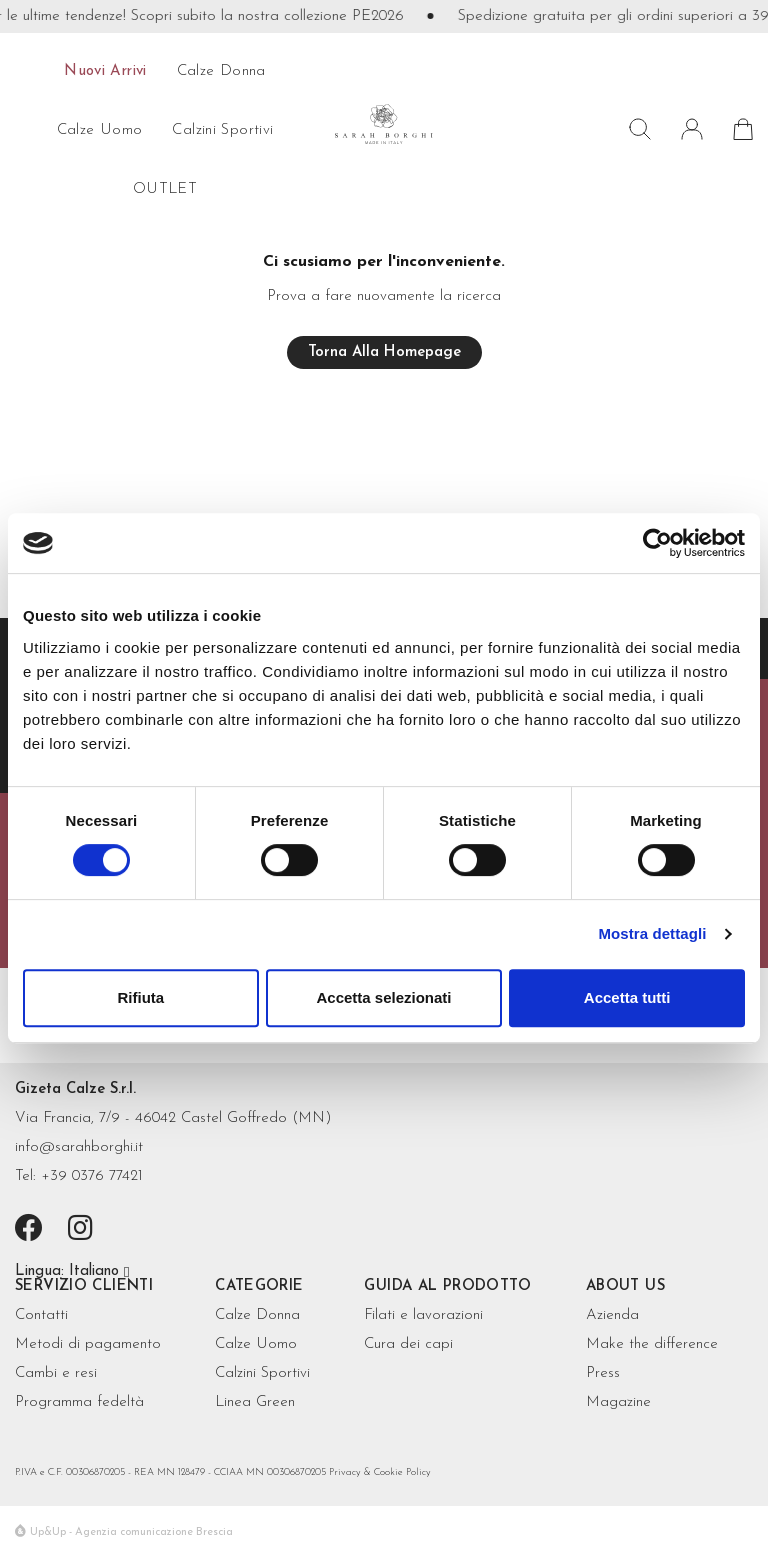 The height and width of the screenshot is (1556, 768). I want to click on Linea Green, so click(255, 1402).